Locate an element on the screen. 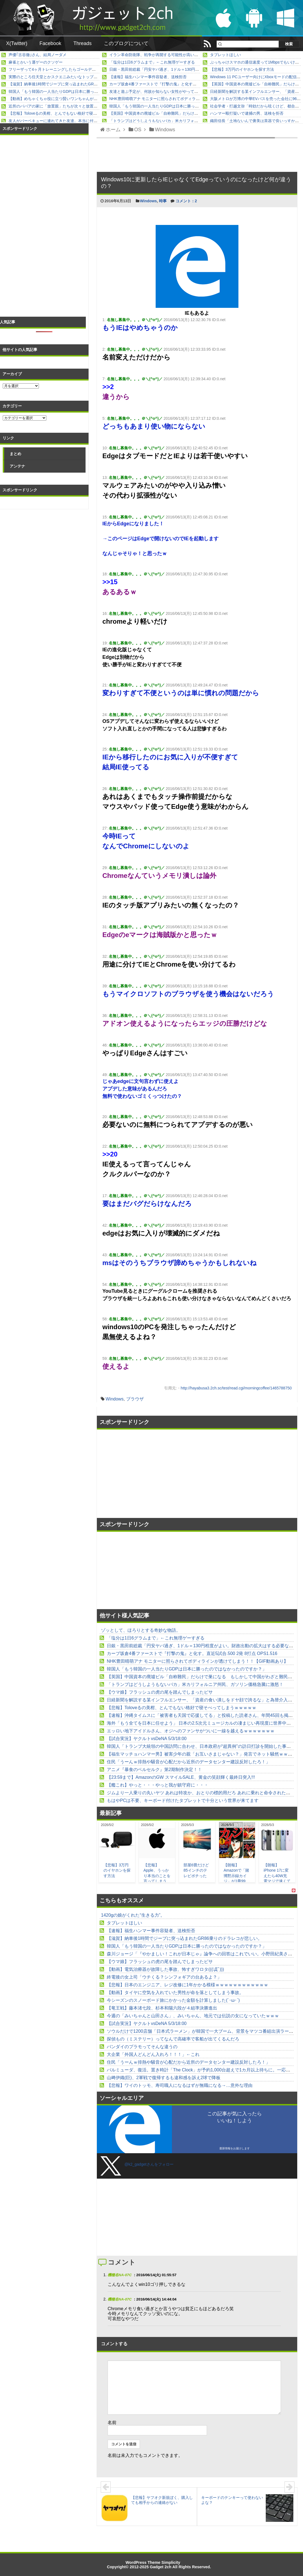 Image resolution: width=303 pixels, height=2576 pixels. 【動画】めちゃくちゃ役に立つ賢いワンちゃんが撮影される。 is located at coordinates (63, 98).